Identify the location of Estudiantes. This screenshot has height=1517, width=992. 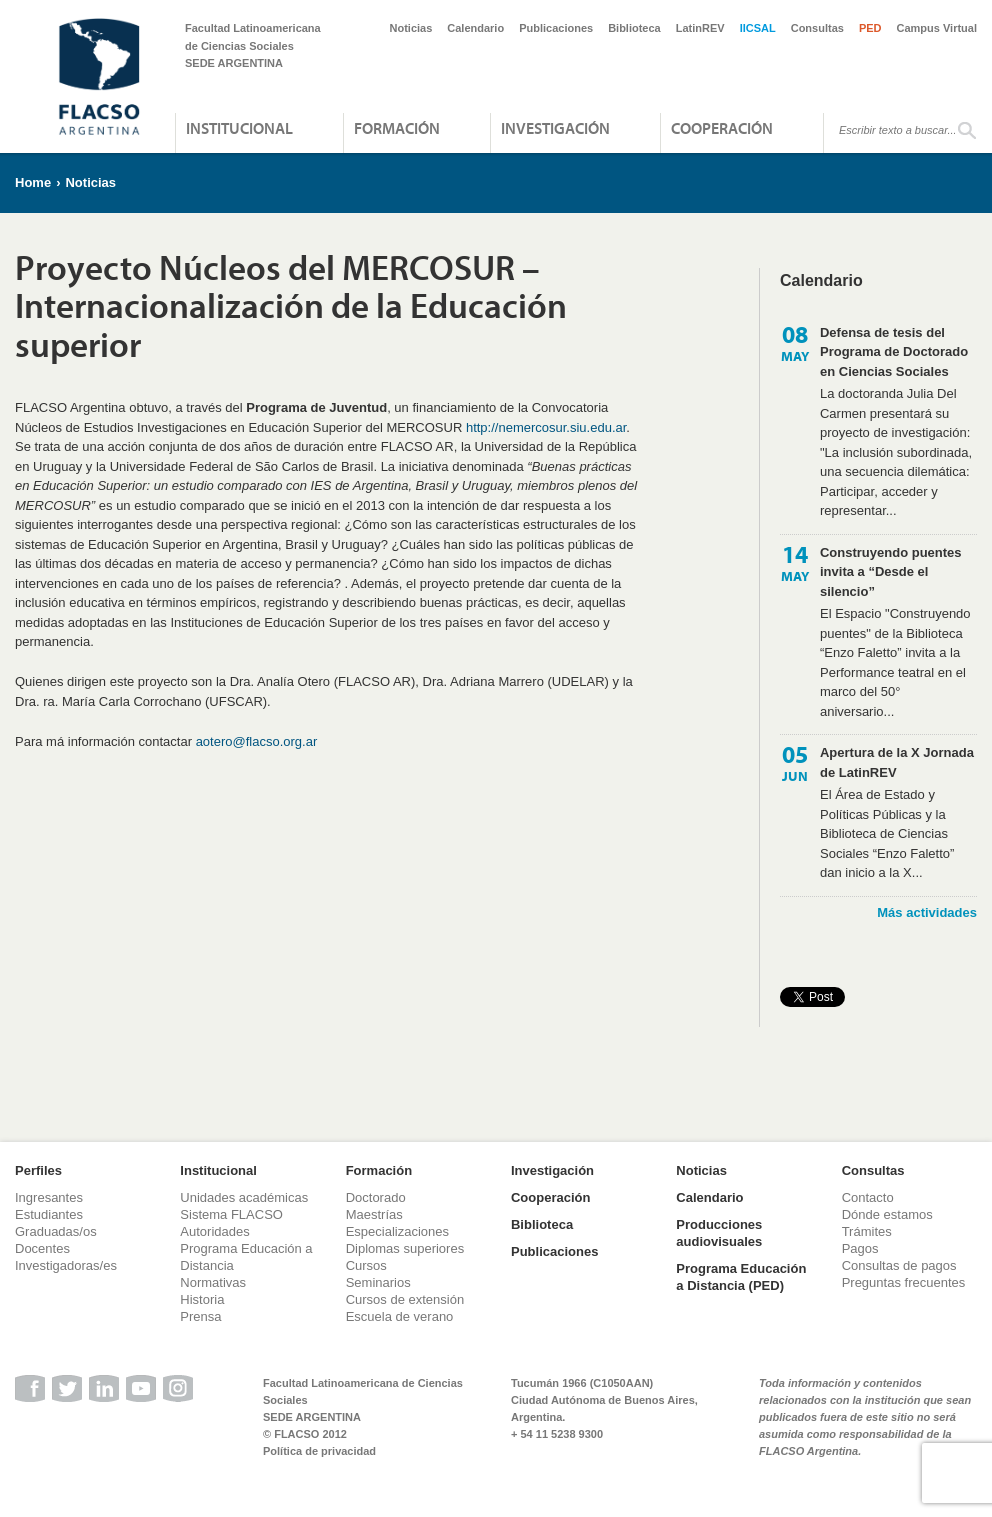
(49, 1214).